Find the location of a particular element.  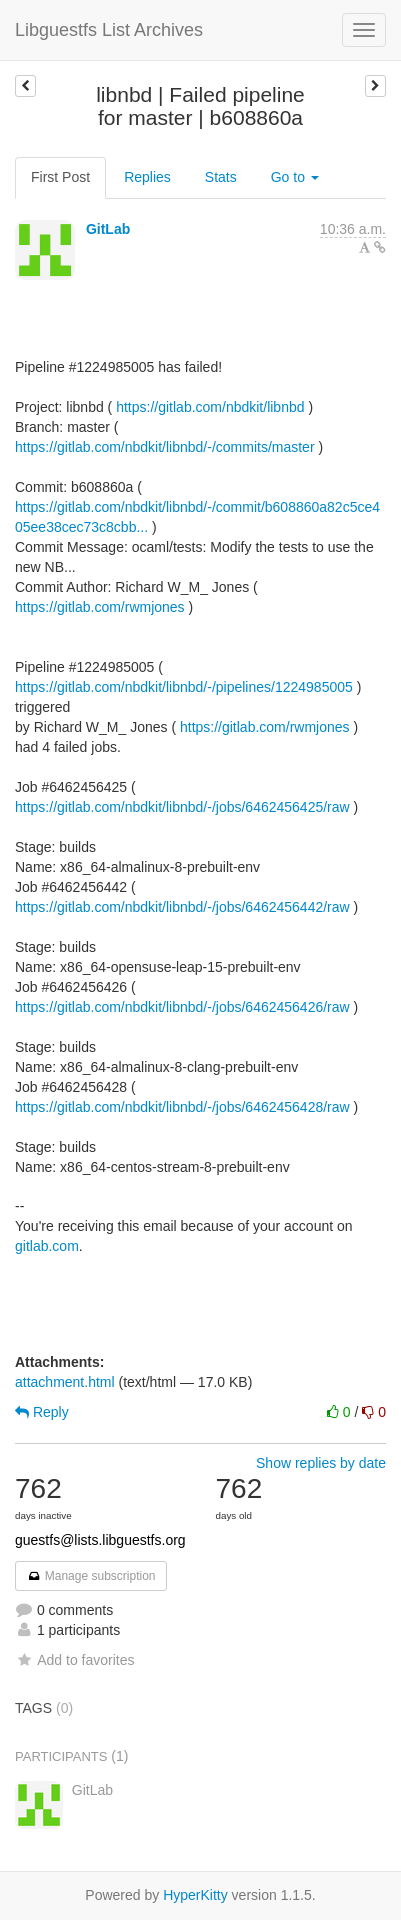

https://gitlab.com/nbdkit/libnbd/-/pipelines/1224985005 is located at coordinates (184, 687).